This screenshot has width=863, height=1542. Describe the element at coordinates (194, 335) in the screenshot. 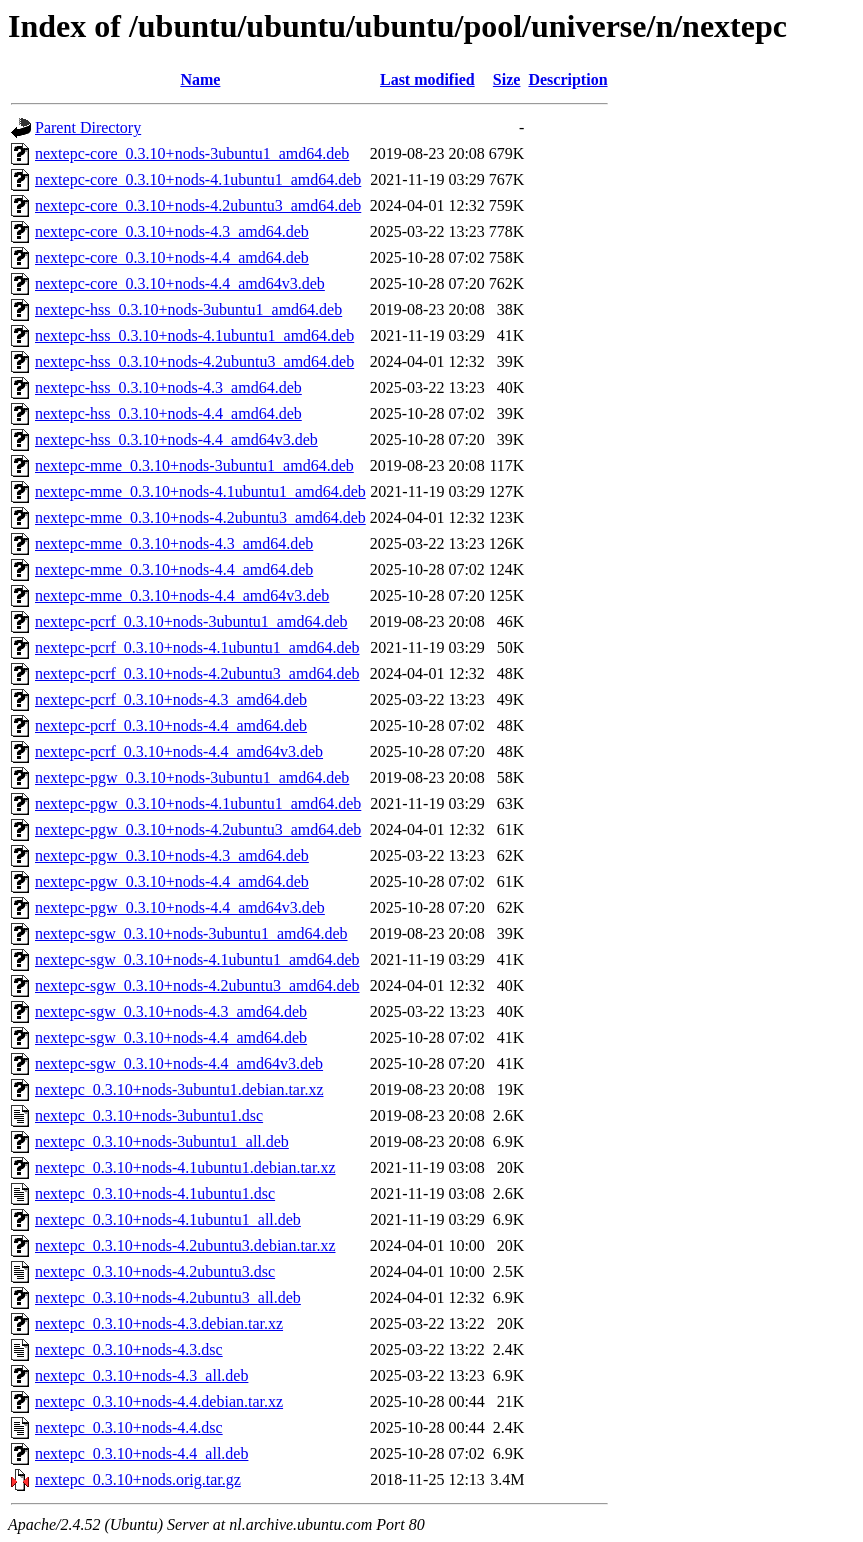

I see `nextepc-hss_0.3.10+nods-4.1ubuntu1_amd64.deb` at that location.